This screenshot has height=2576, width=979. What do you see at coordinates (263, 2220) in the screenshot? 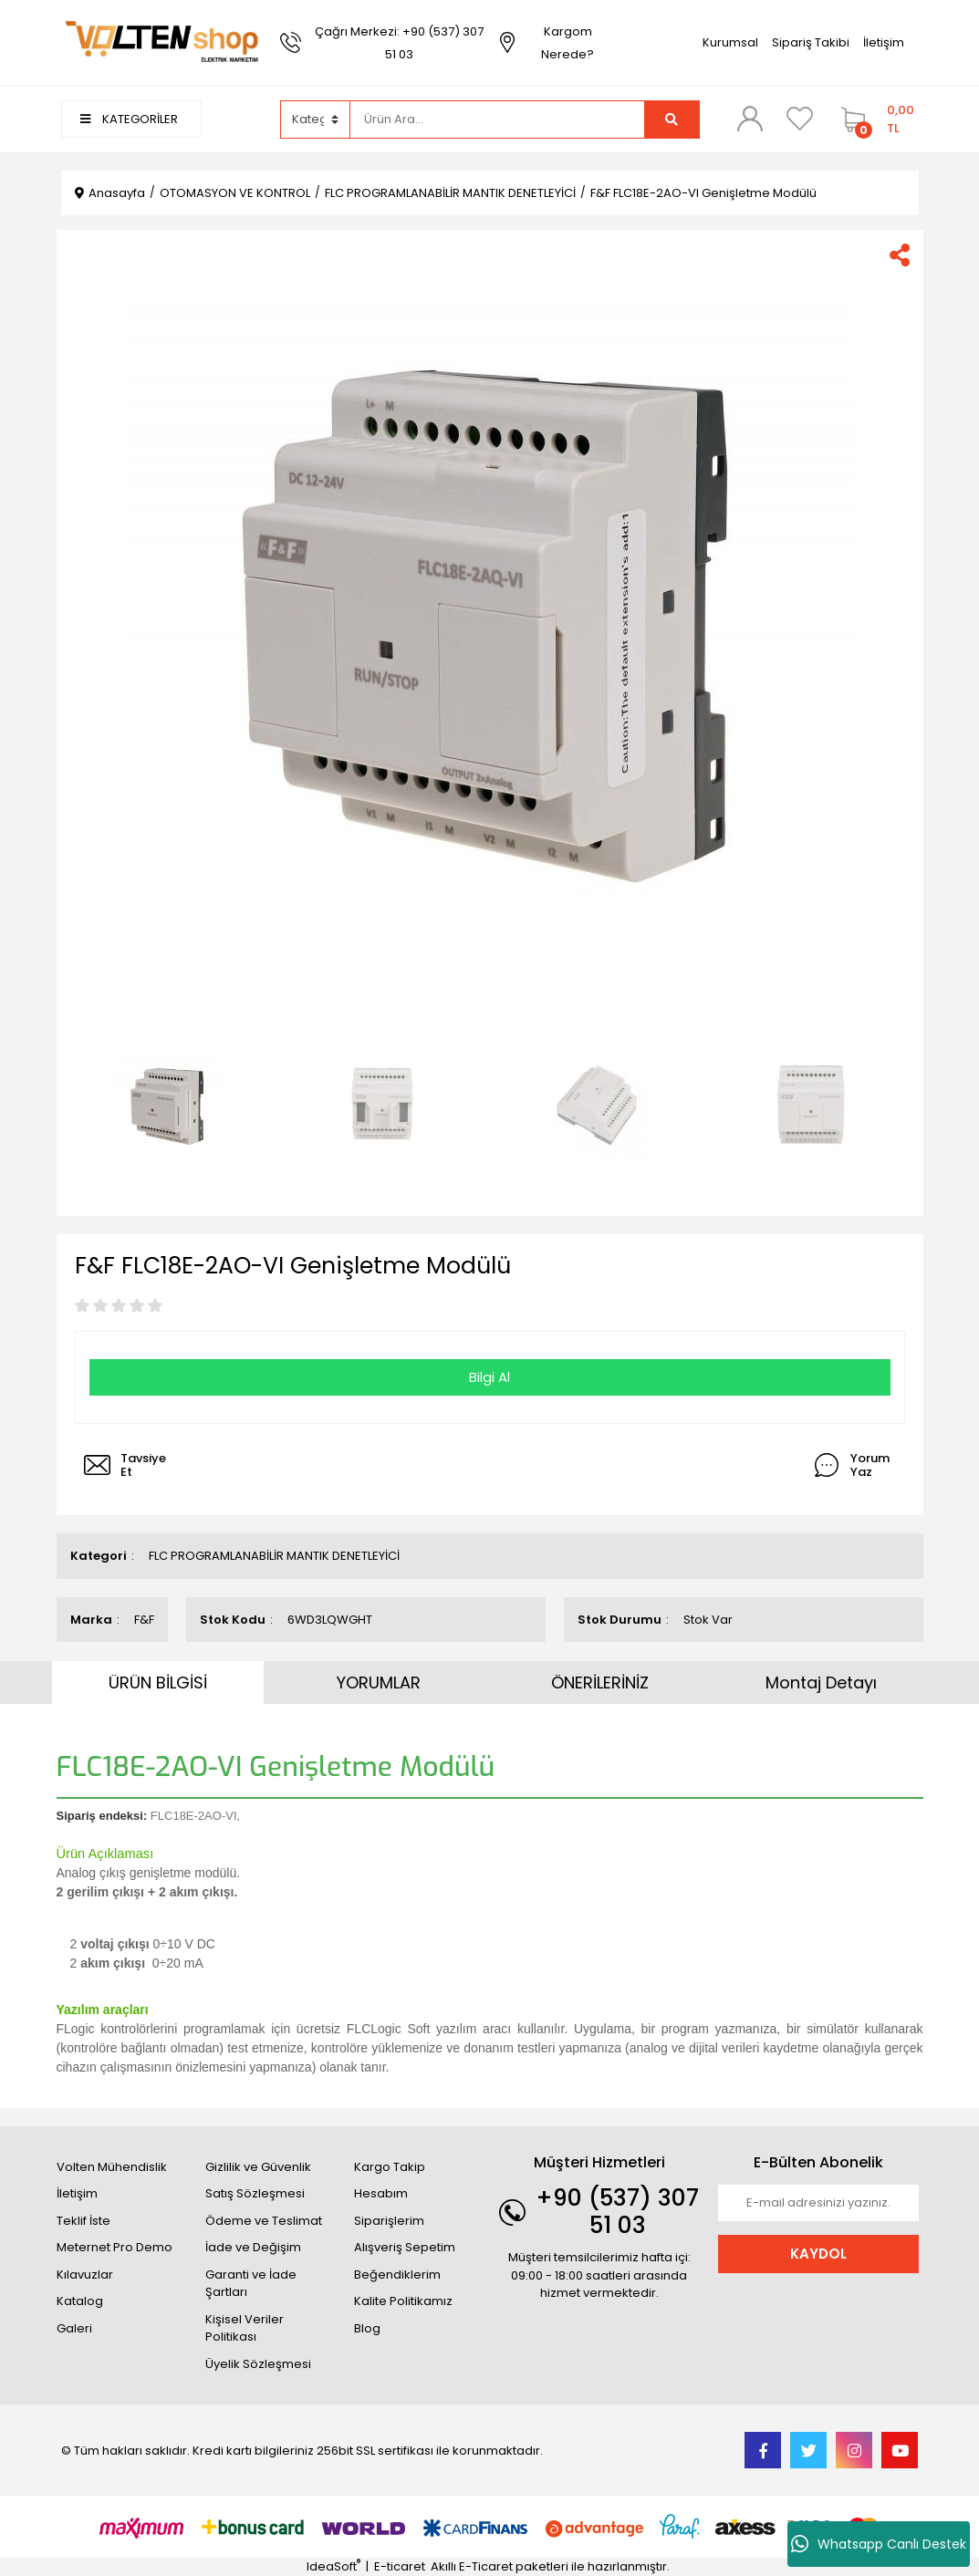
I see `Ödeme ve Teslimat` at bounding box center [263, 2220].